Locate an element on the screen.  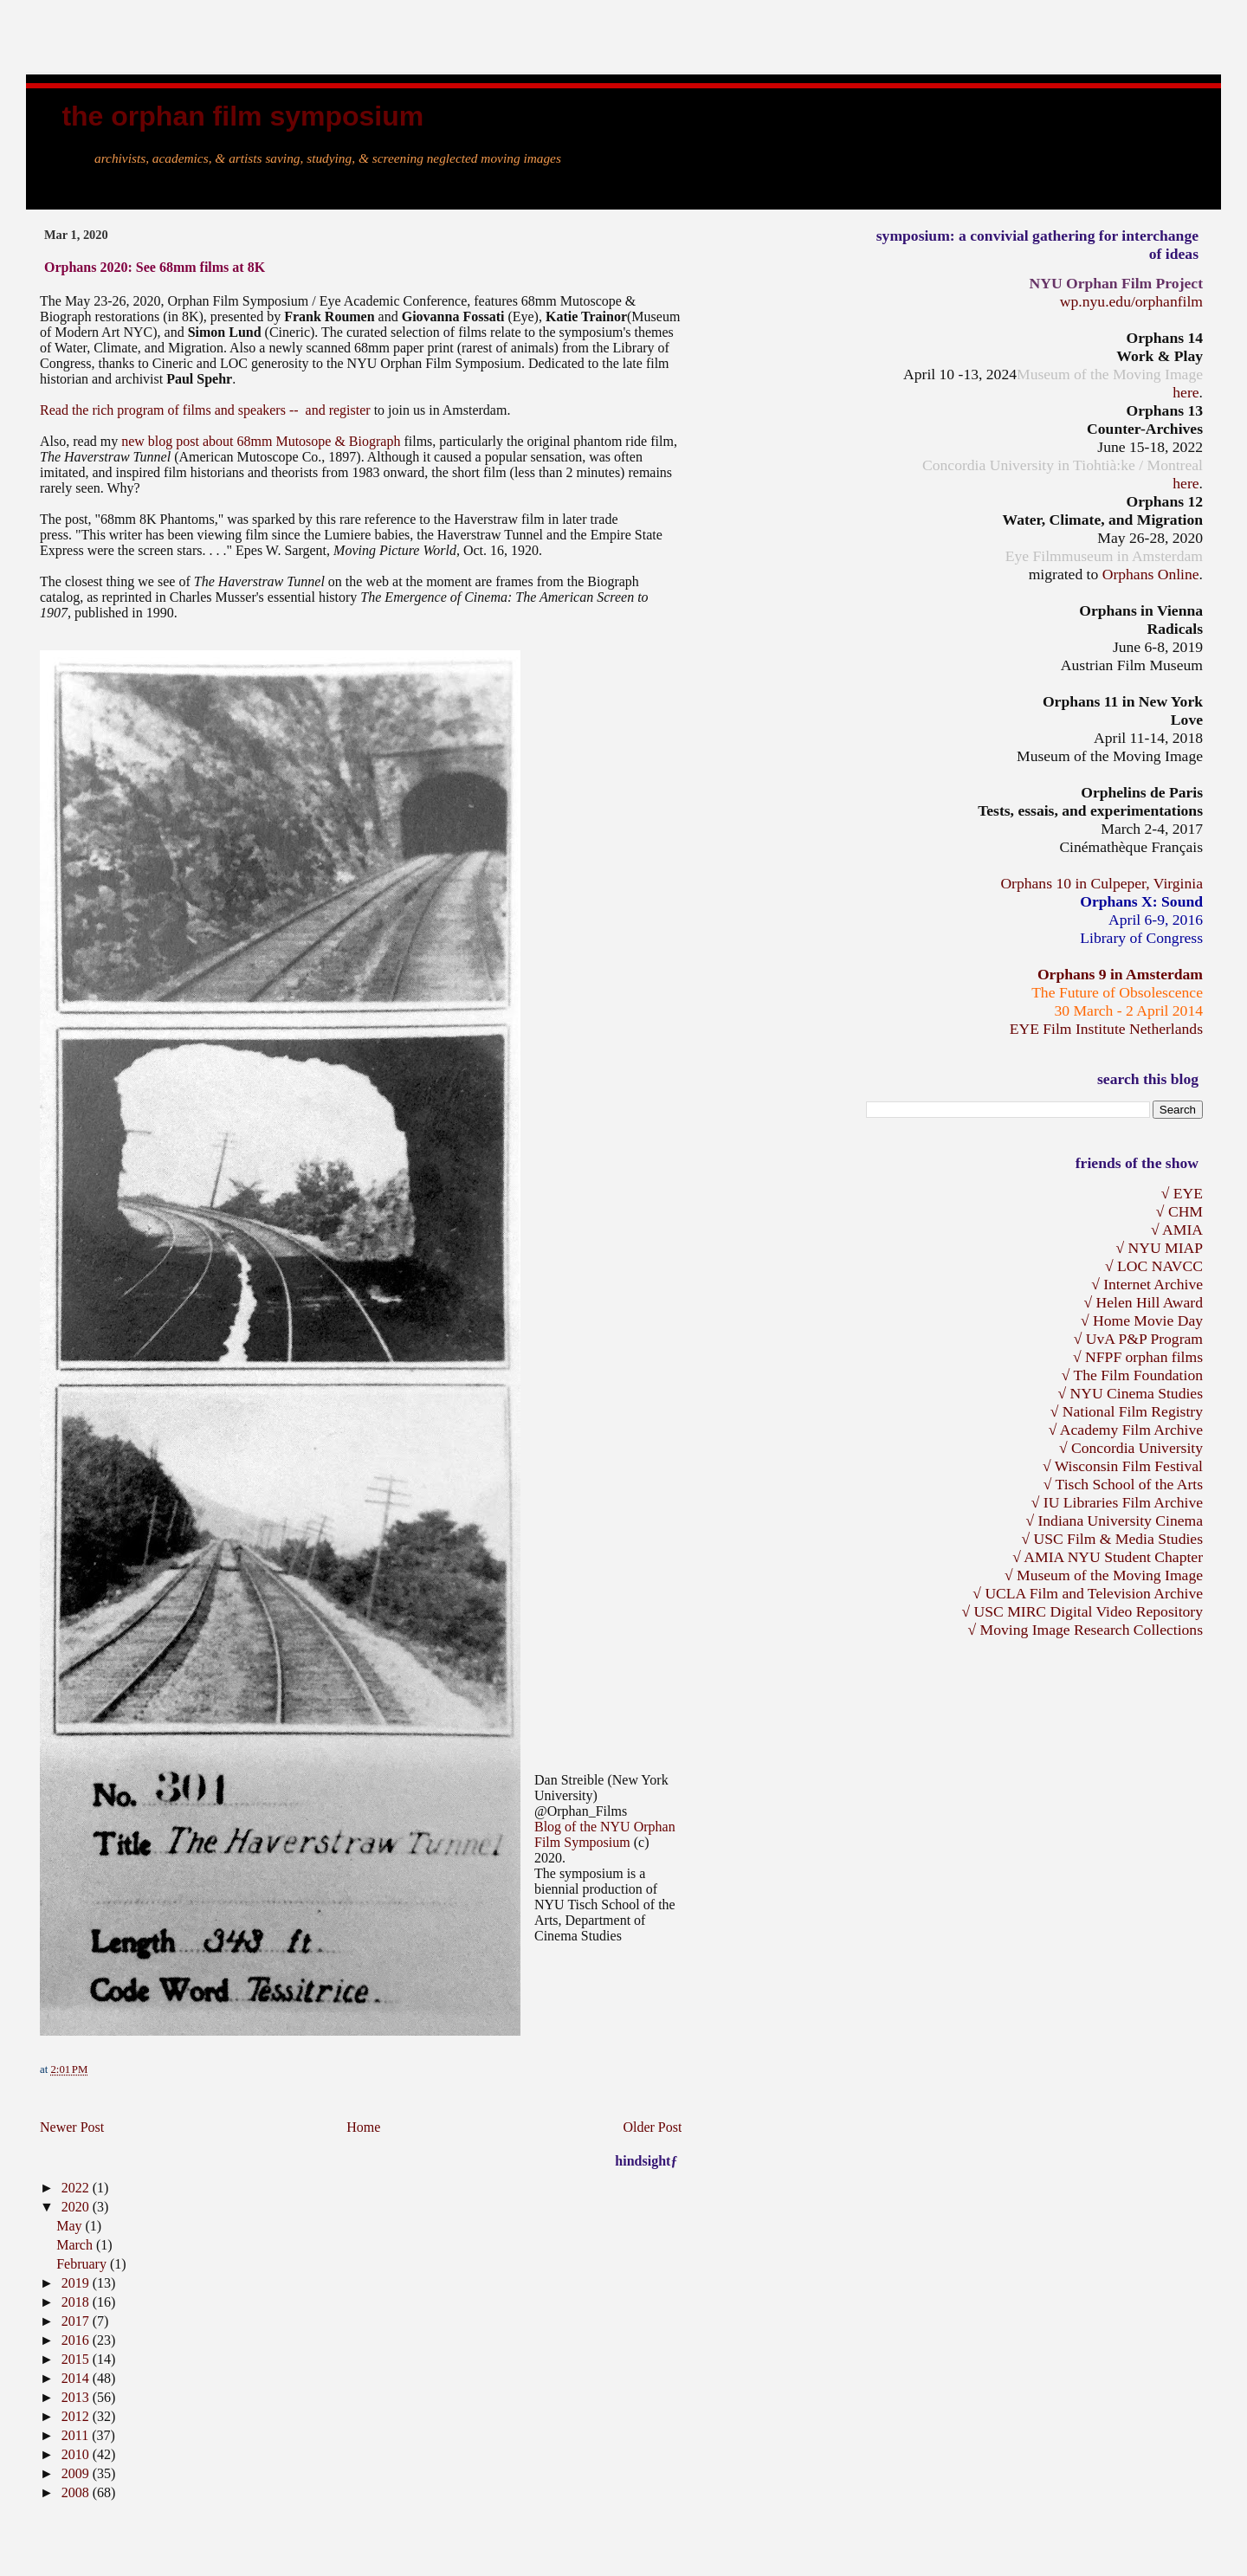
EYE Film Institute Netherlands is located at coordinates (1106, 1028).